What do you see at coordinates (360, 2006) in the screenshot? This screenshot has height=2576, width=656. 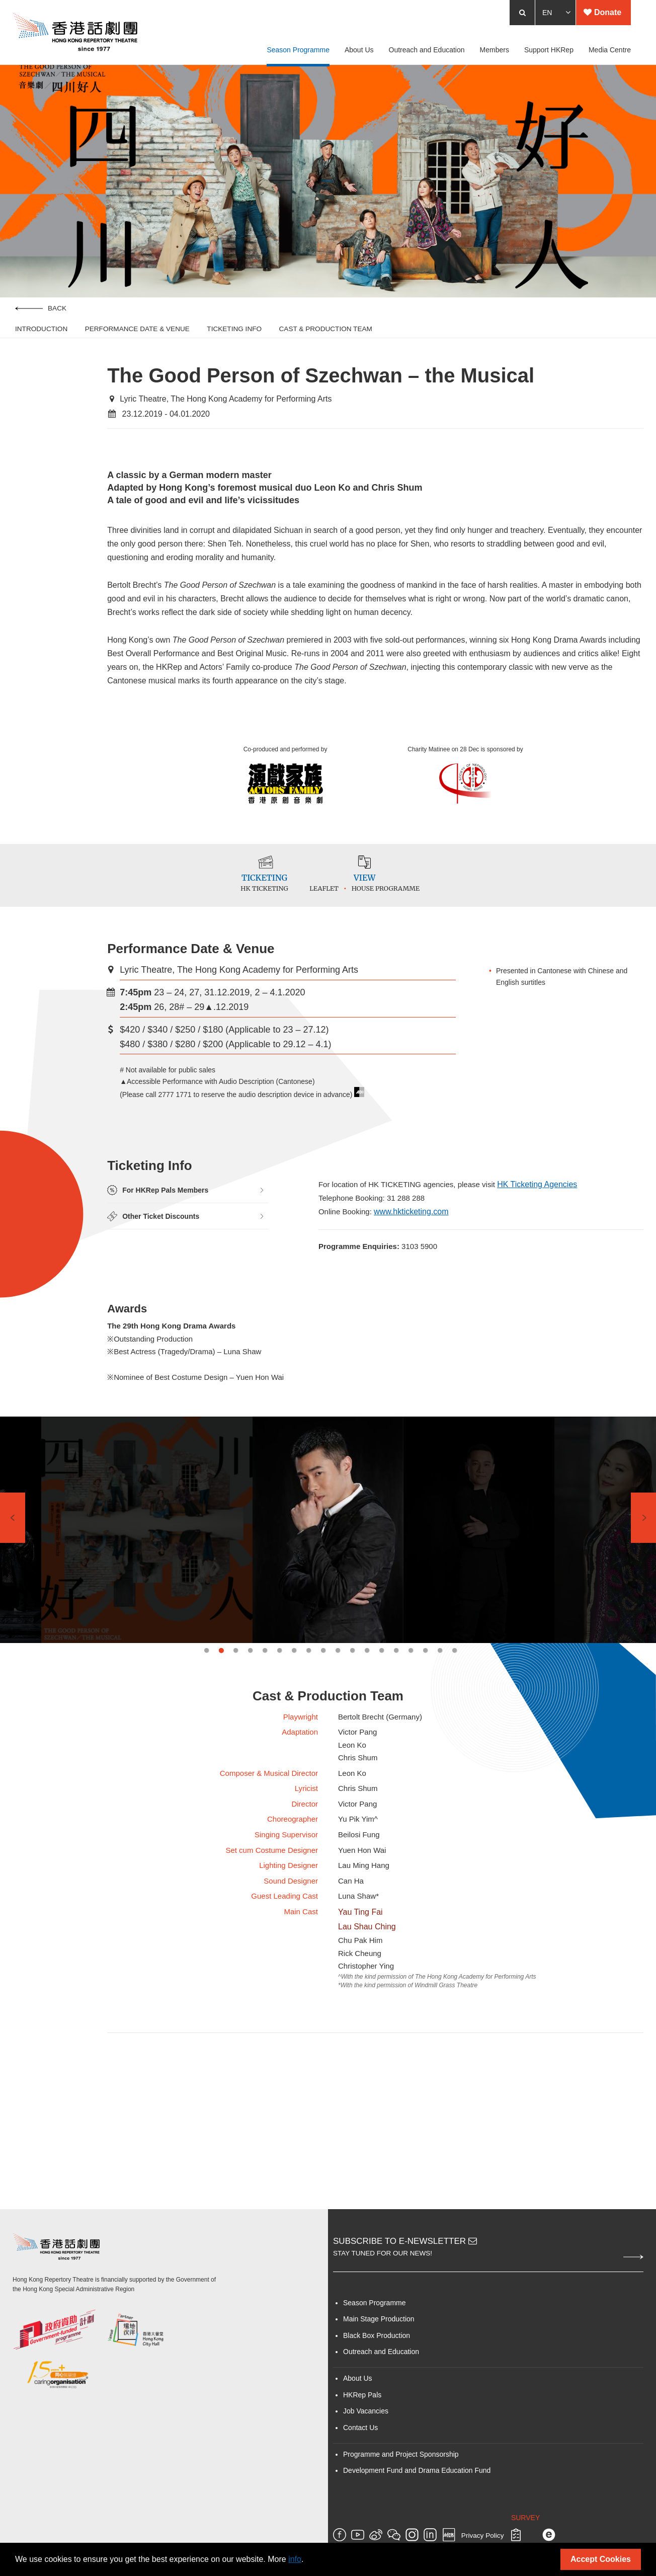 I see `Yau Ting Fai` at bounding box center [360, 2006].